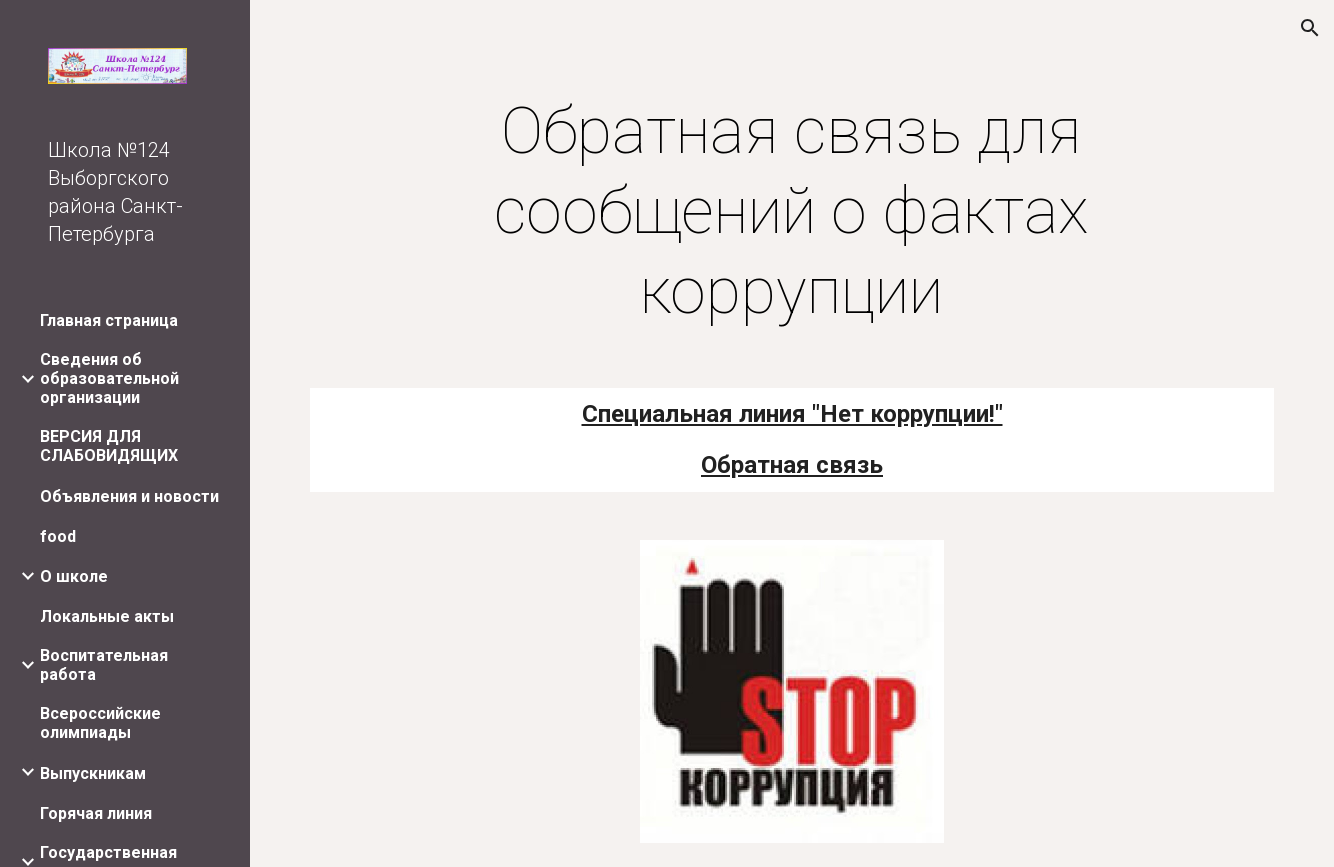 Image resolution: width=1334 pixels, height=867 pixels. I want to click on Горячая линия [link], so click(96, 813).